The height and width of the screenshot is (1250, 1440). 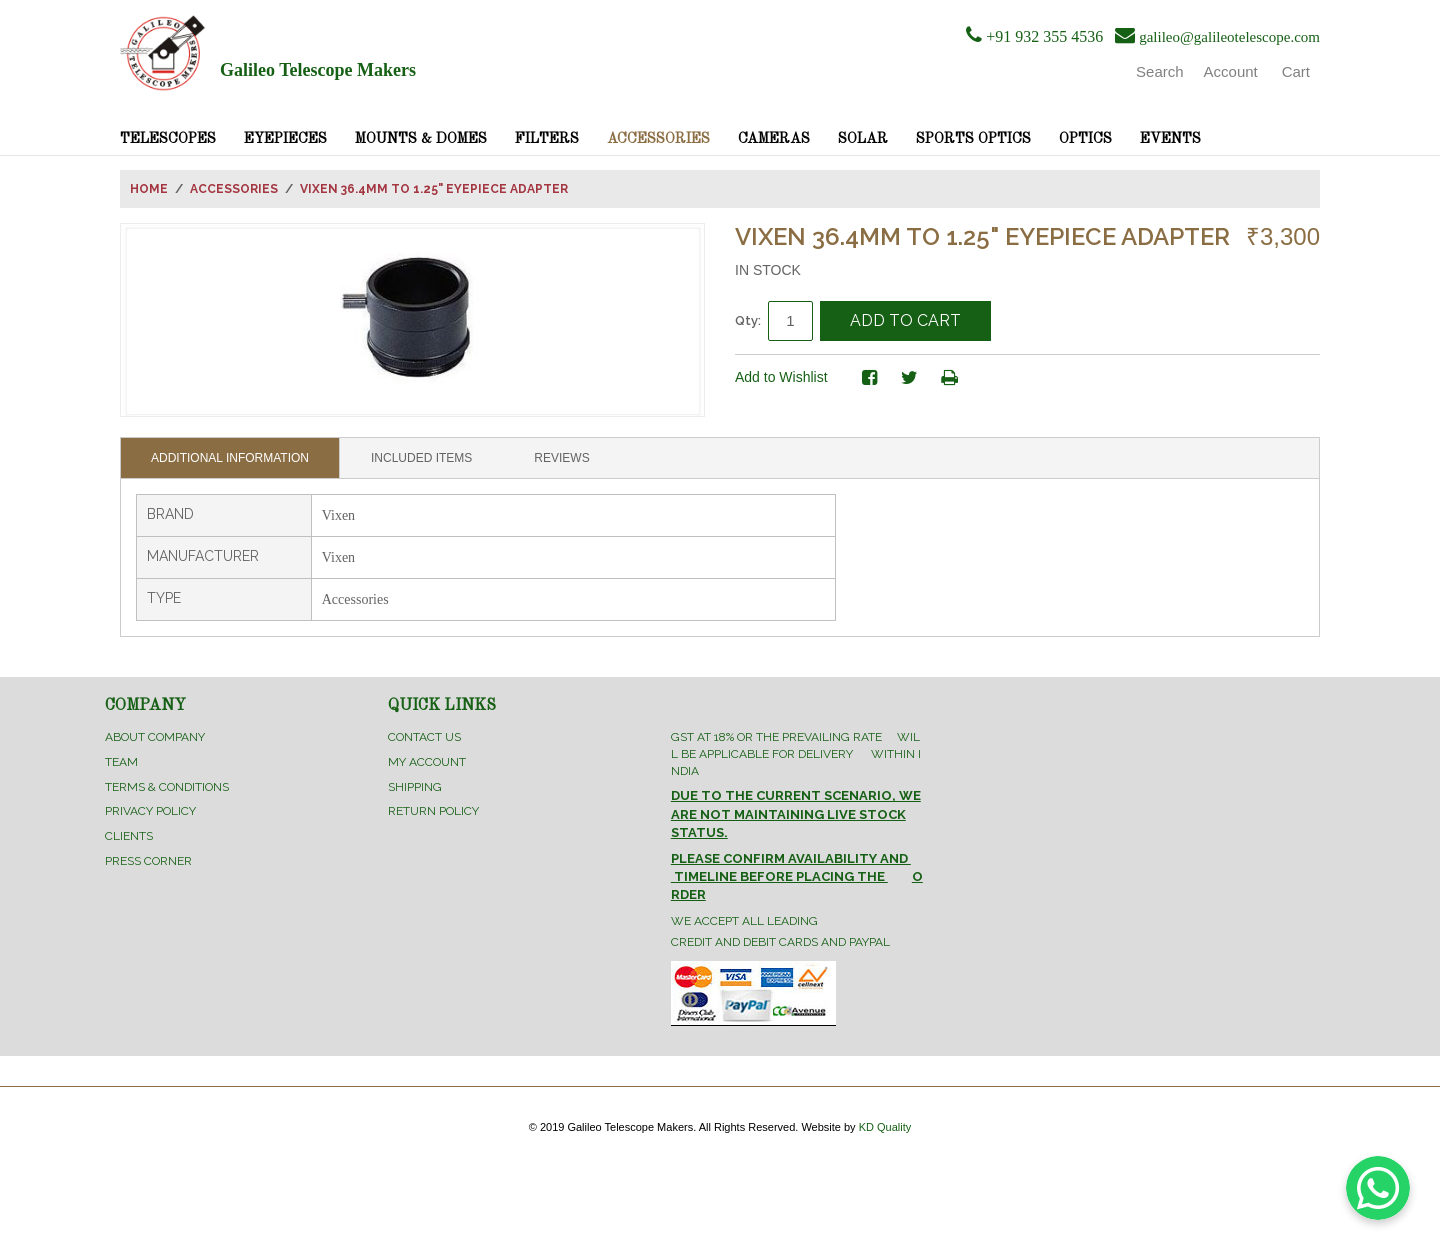 I want to click on Optics, so click(x=1085, y=139).